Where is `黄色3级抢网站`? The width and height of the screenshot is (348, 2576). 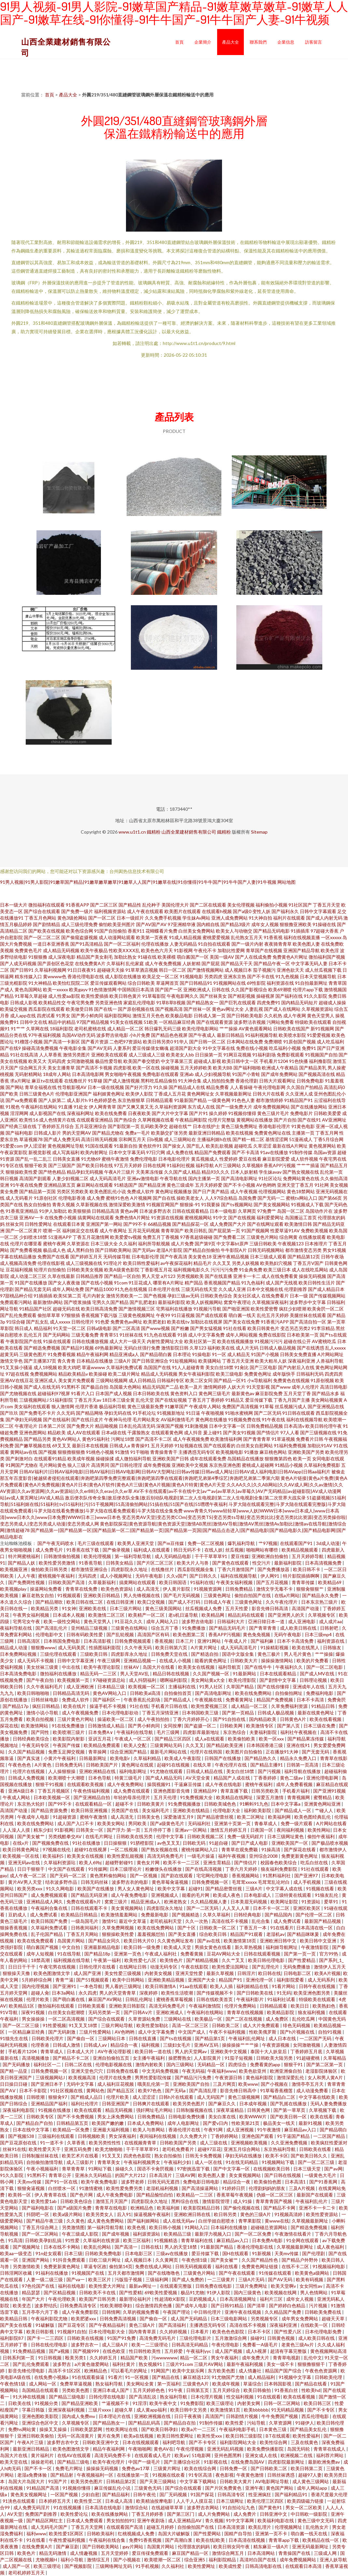
黄色3级抢网站 is located at coordinates (72, 918).